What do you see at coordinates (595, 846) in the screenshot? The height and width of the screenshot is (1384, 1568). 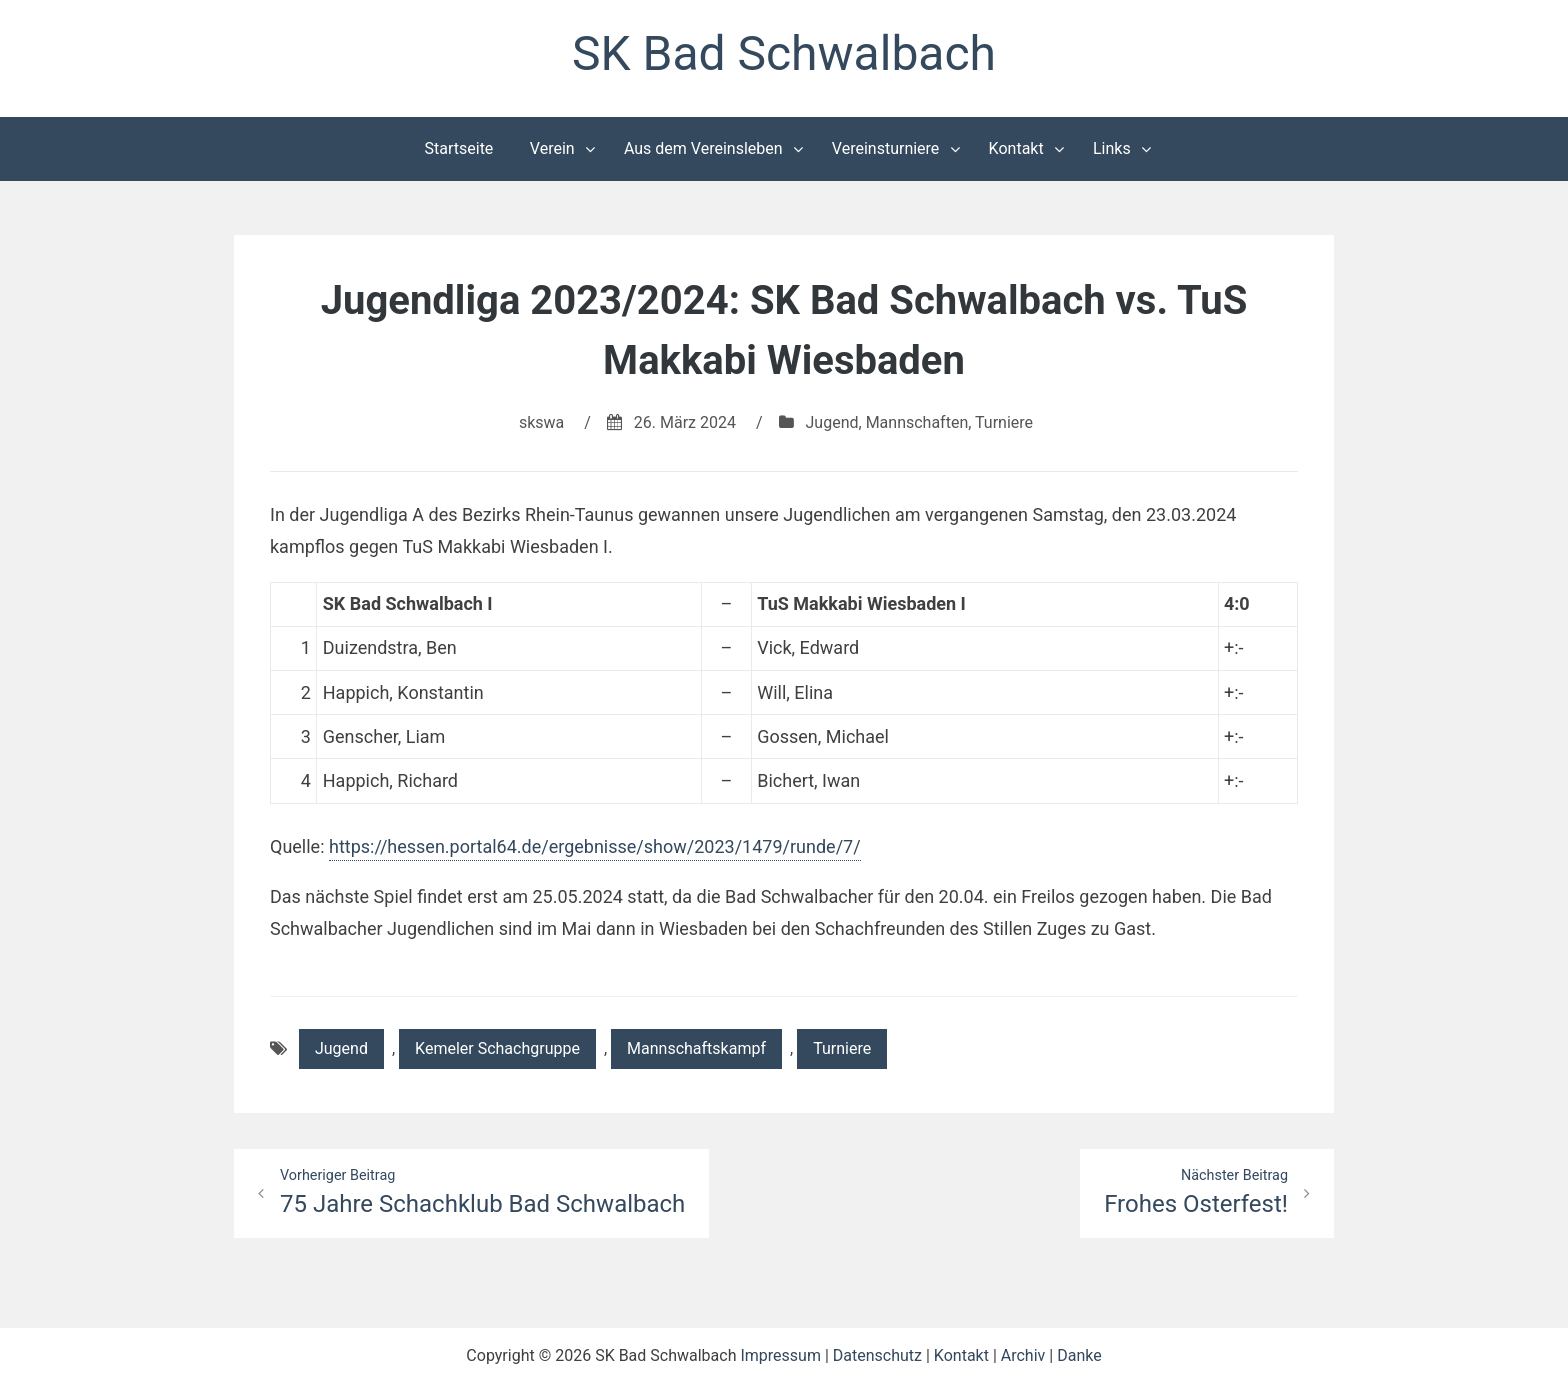 I see `https://hessen.portal64.de/ergebnisse/show/2023/1479/runde/7/` at bounding box center [595, 846].